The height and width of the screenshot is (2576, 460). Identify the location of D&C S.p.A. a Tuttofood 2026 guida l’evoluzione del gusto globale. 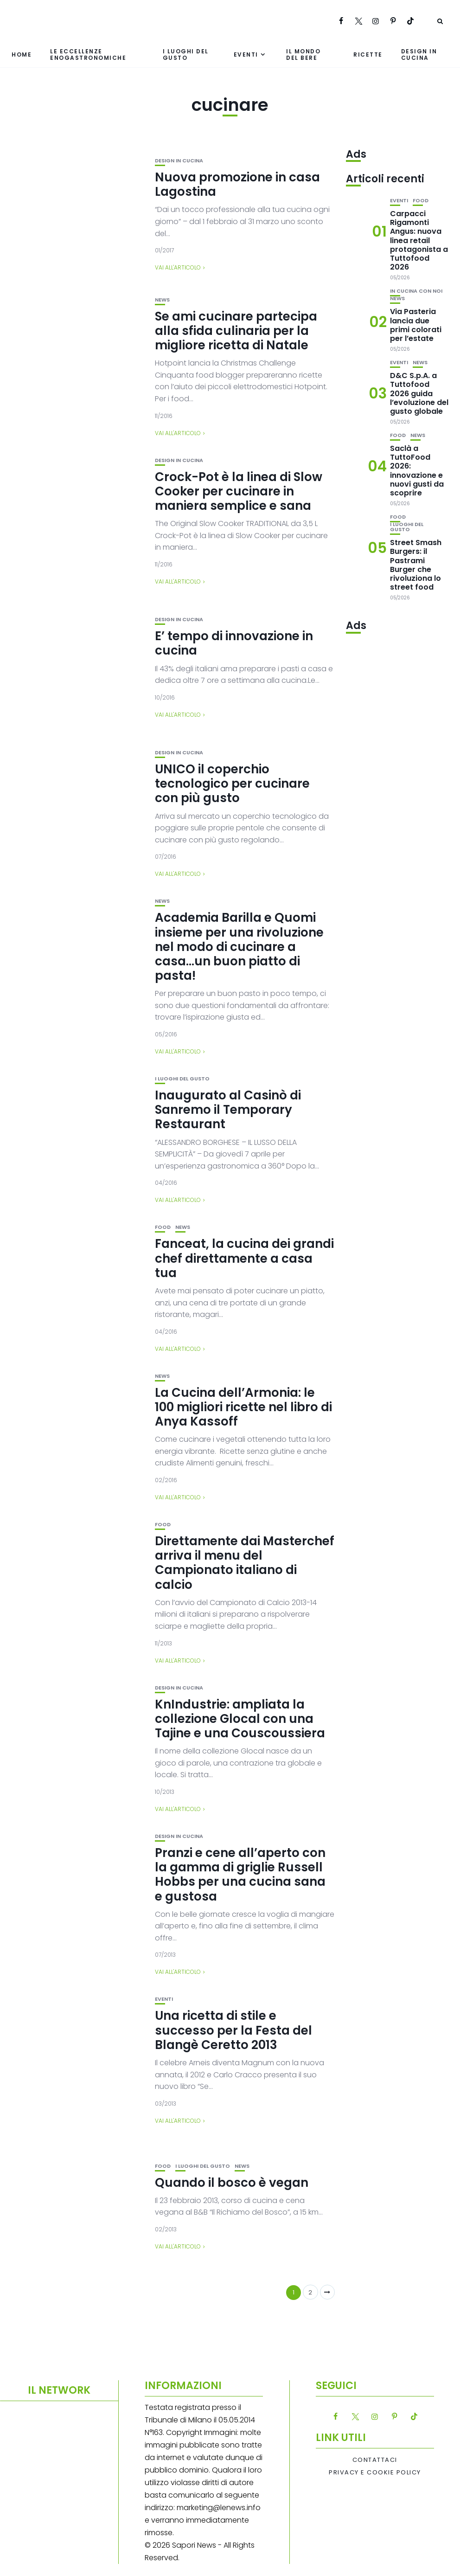
(419, 393).